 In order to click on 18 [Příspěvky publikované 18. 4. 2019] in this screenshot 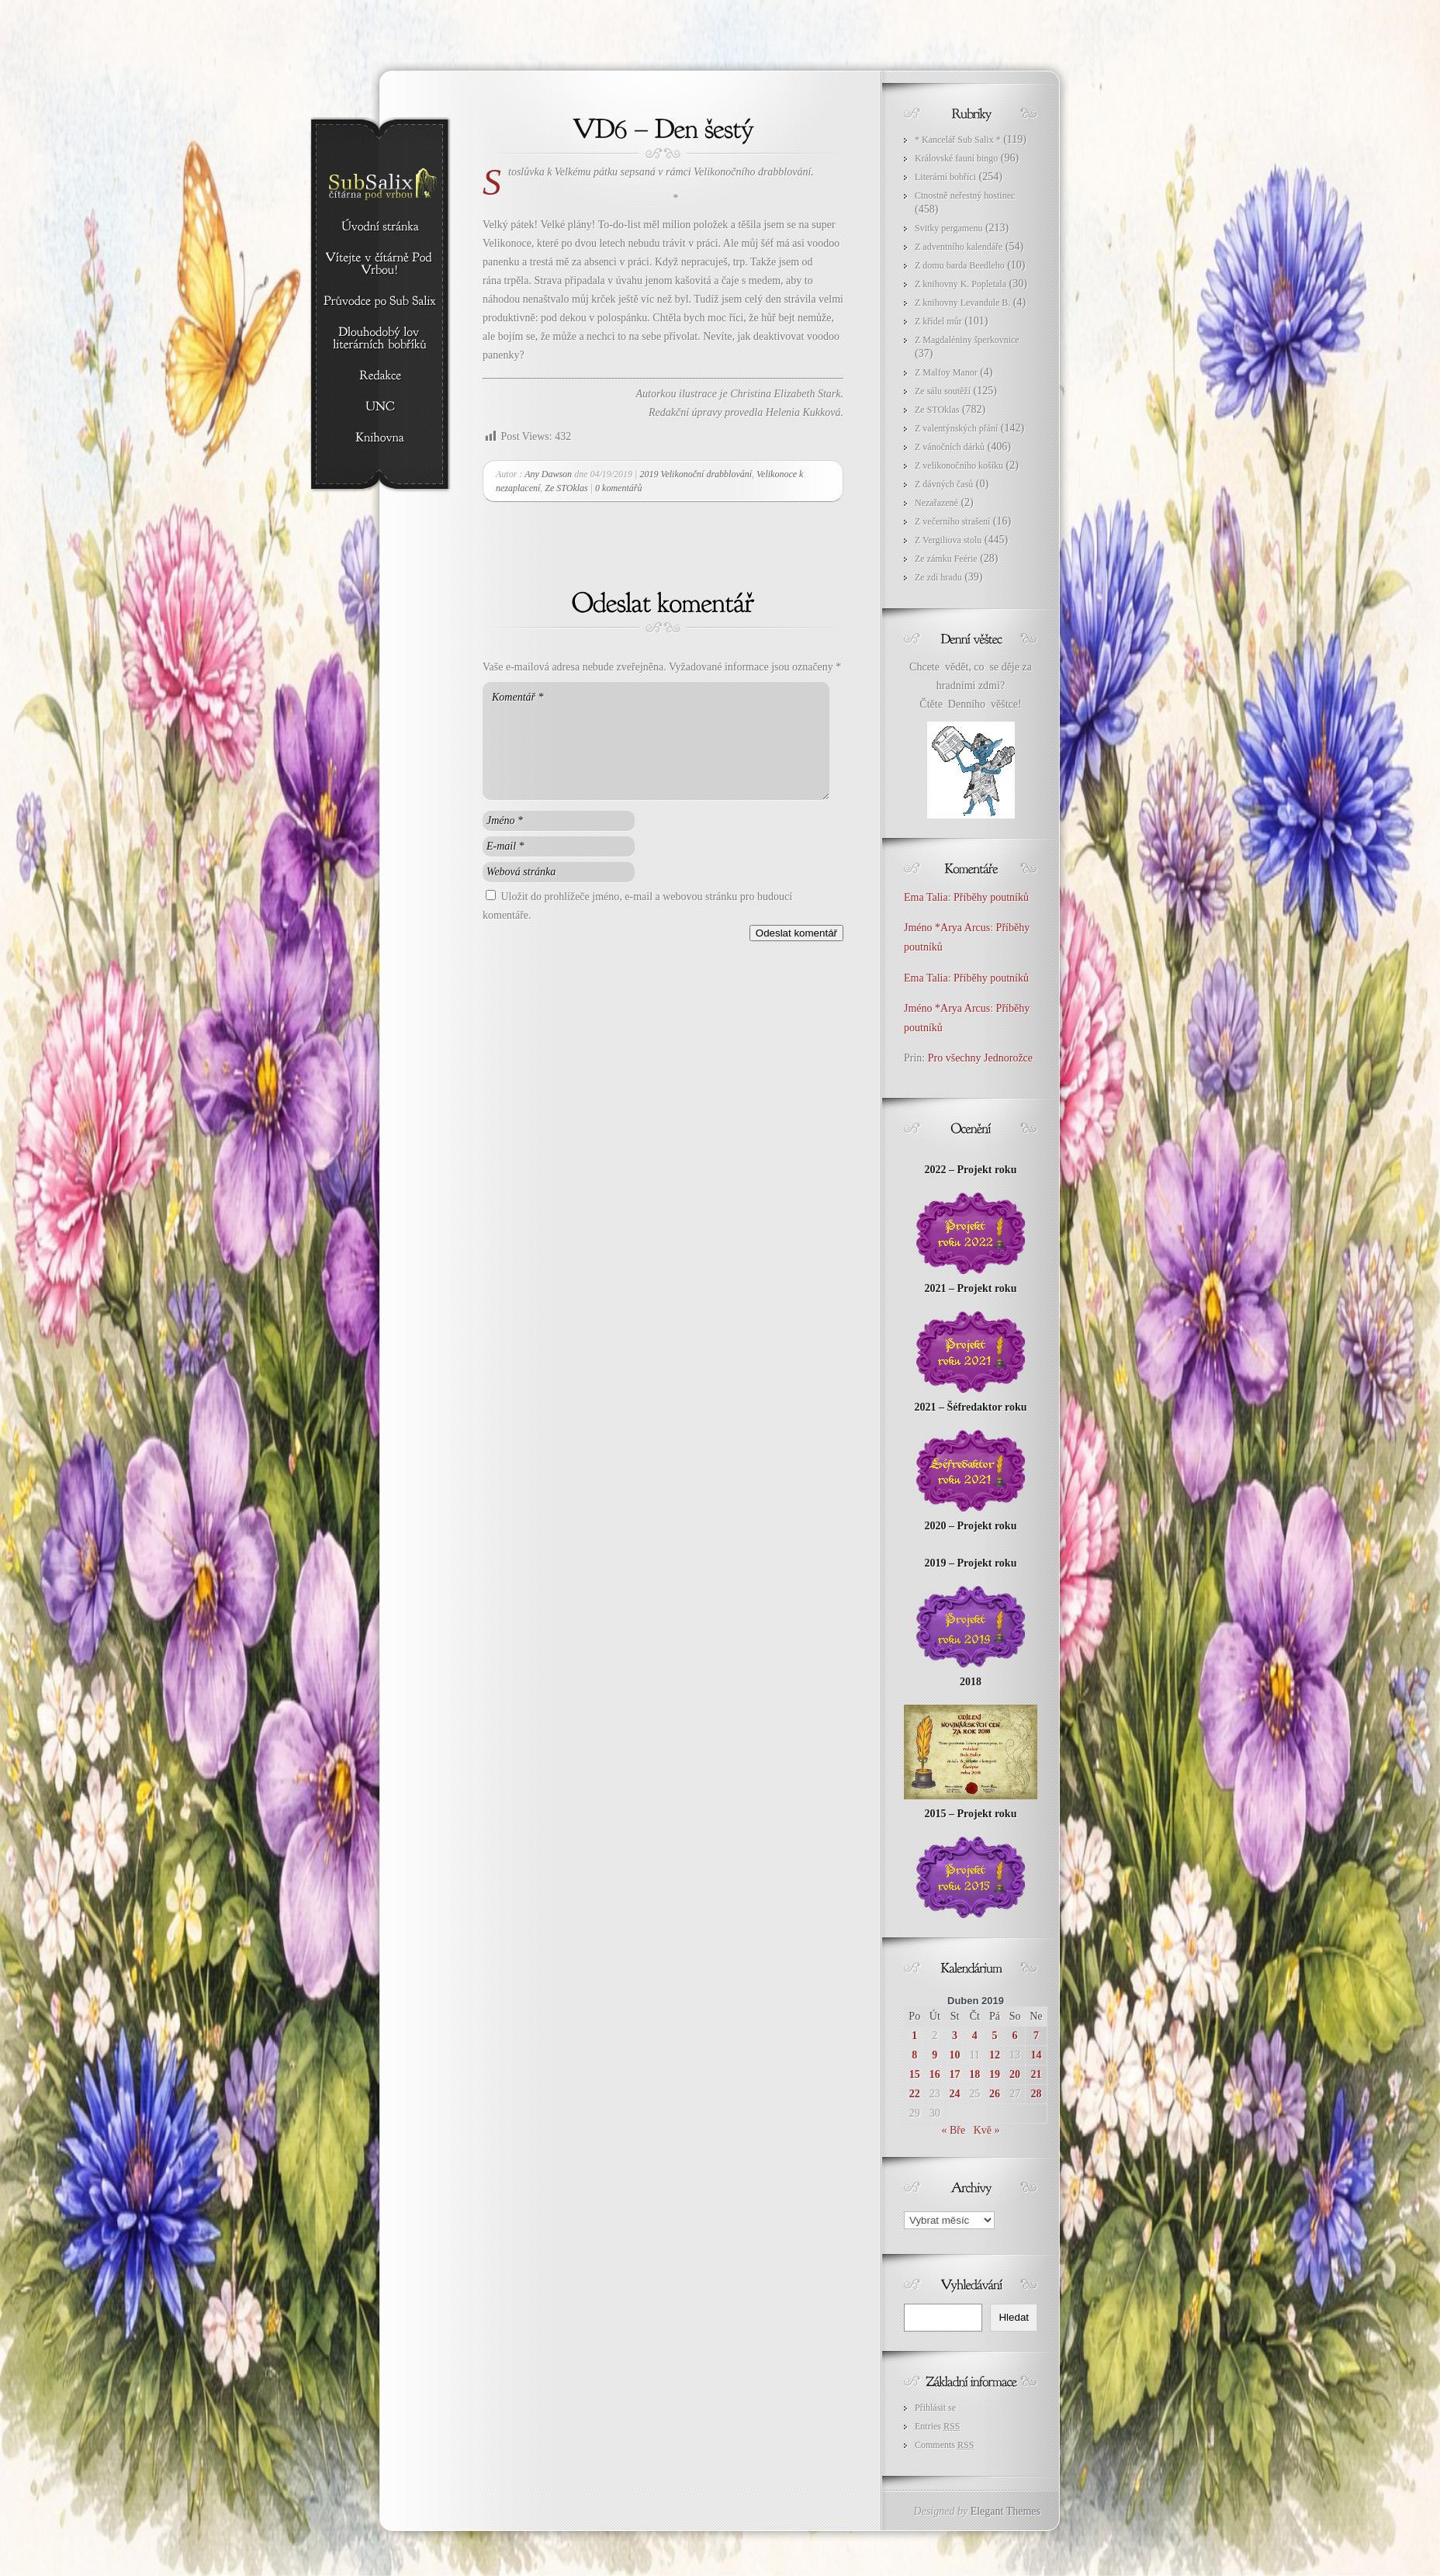, I will do `click(974, 2074)`.